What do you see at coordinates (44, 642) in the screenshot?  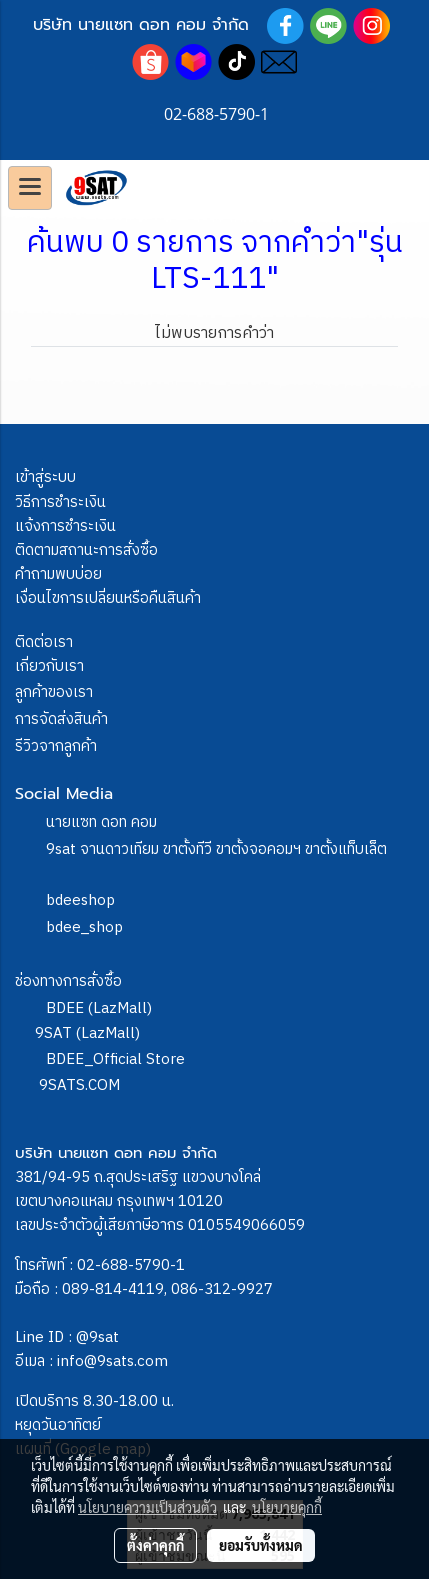 I see `ติดต่อเรา` at bounding box center [44, 642].